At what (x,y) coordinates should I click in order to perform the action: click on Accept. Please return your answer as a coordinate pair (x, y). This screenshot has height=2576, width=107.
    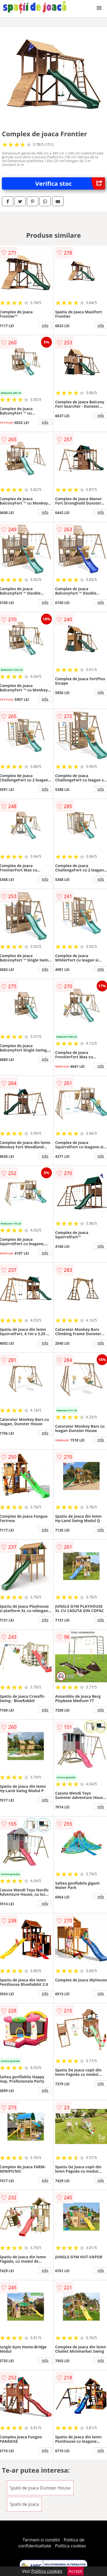
    Looking at the image, I should click on (75, 2571).